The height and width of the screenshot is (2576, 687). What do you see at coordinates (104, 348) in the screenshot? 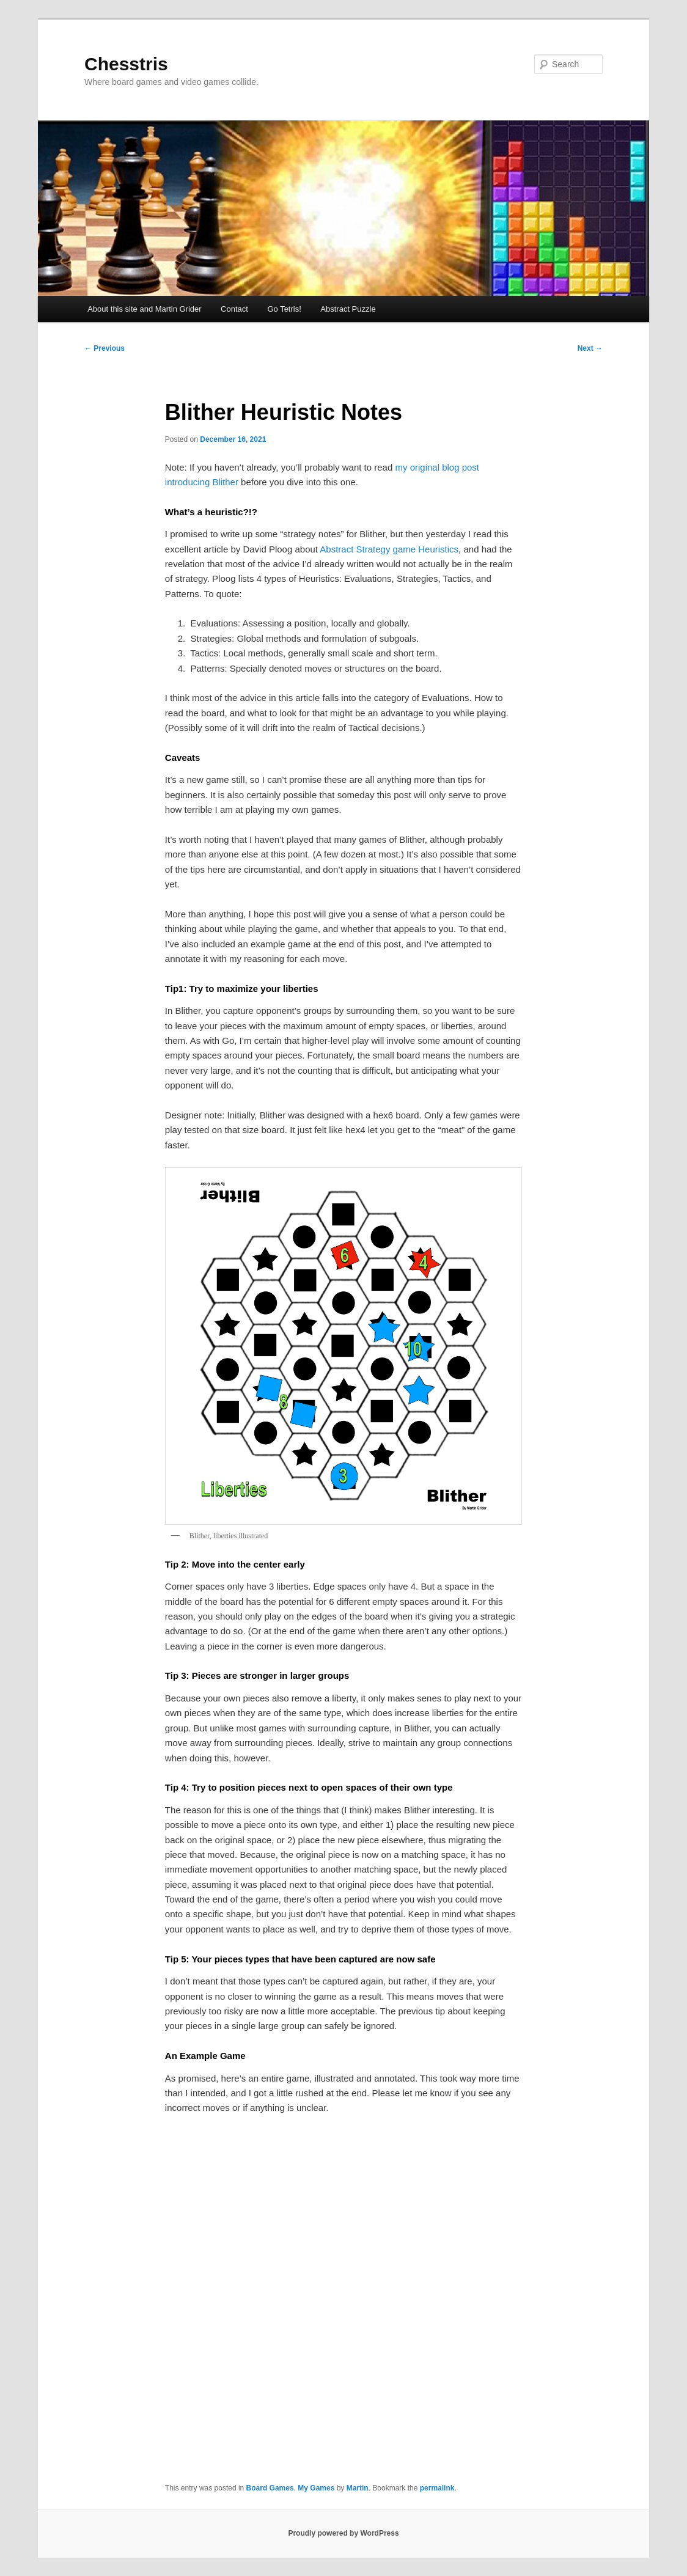
I see `Previous` at bounding box center [104, 348].